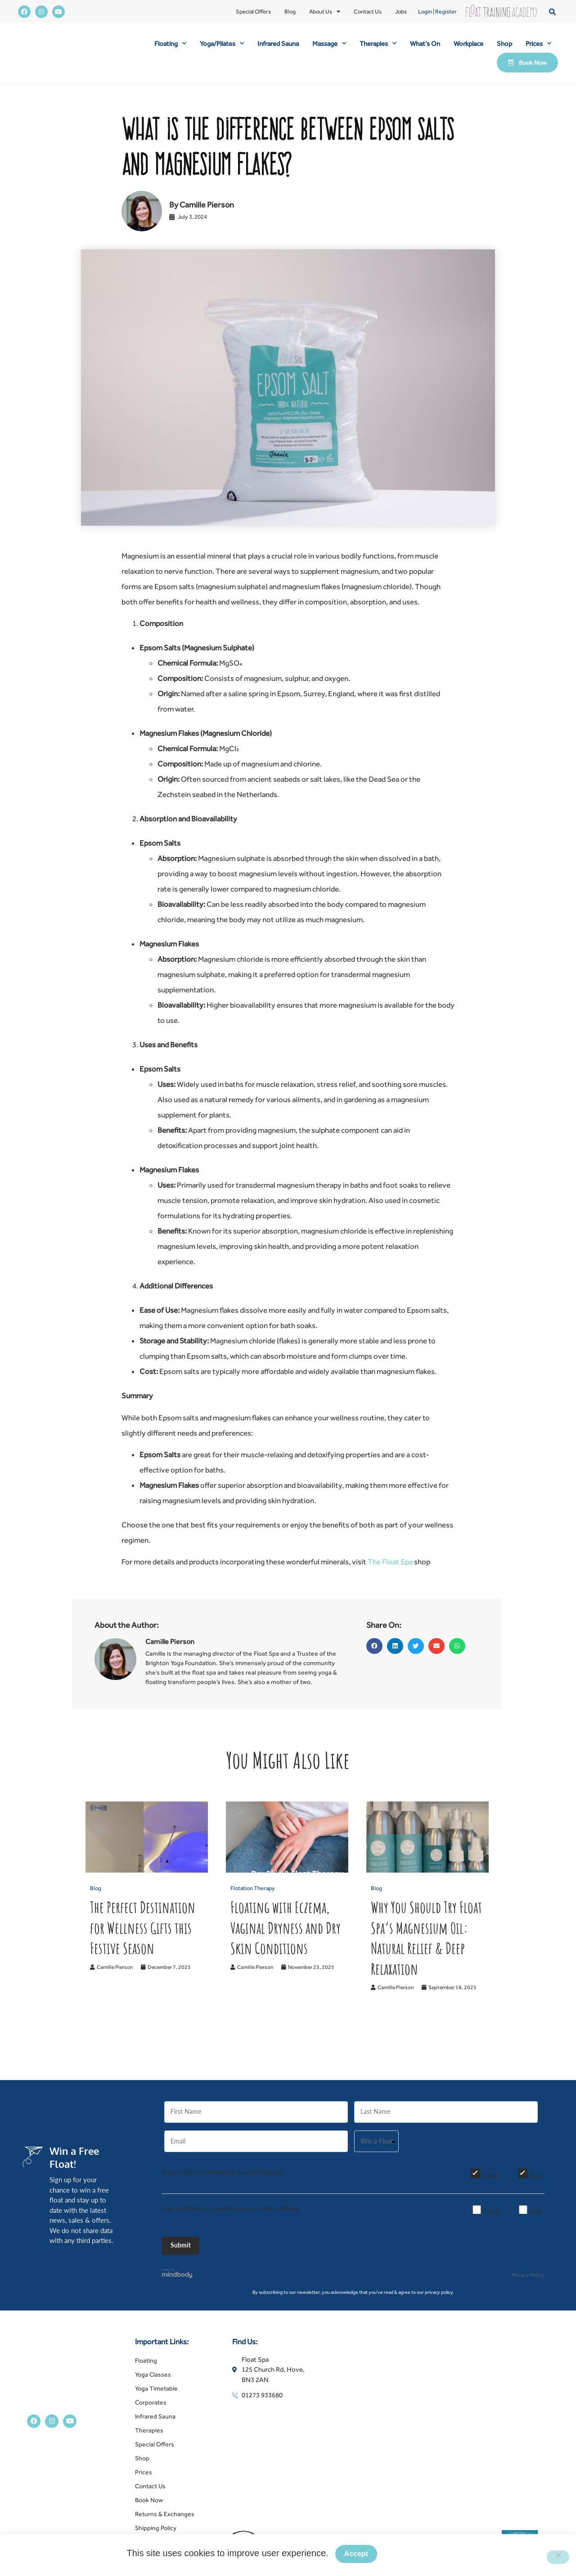 This screenshot has height=2576, width=576. Describe the element at coordinates (290, 11) in the screenshot. I see `Blog` at that location.